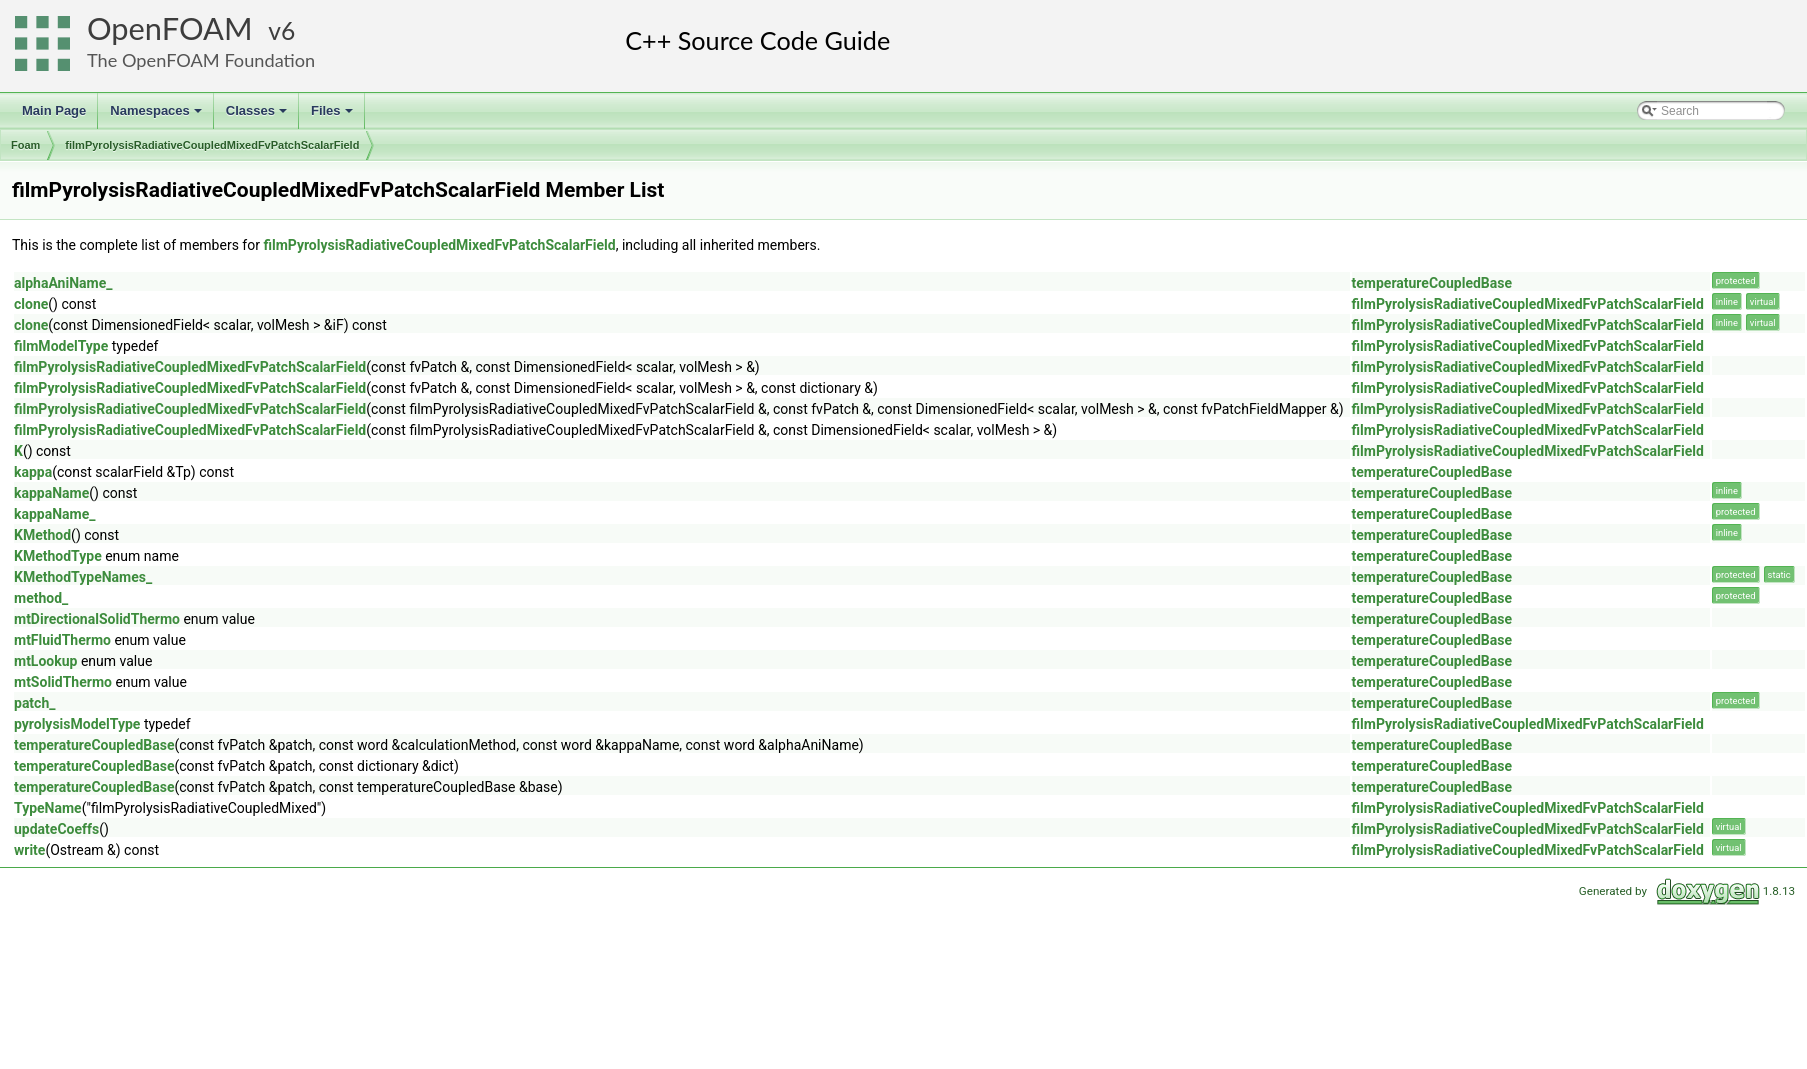 This screenshot has height=1069, width=1807. I want to click on The OpenFOAM Foundation, so click(201, 60).